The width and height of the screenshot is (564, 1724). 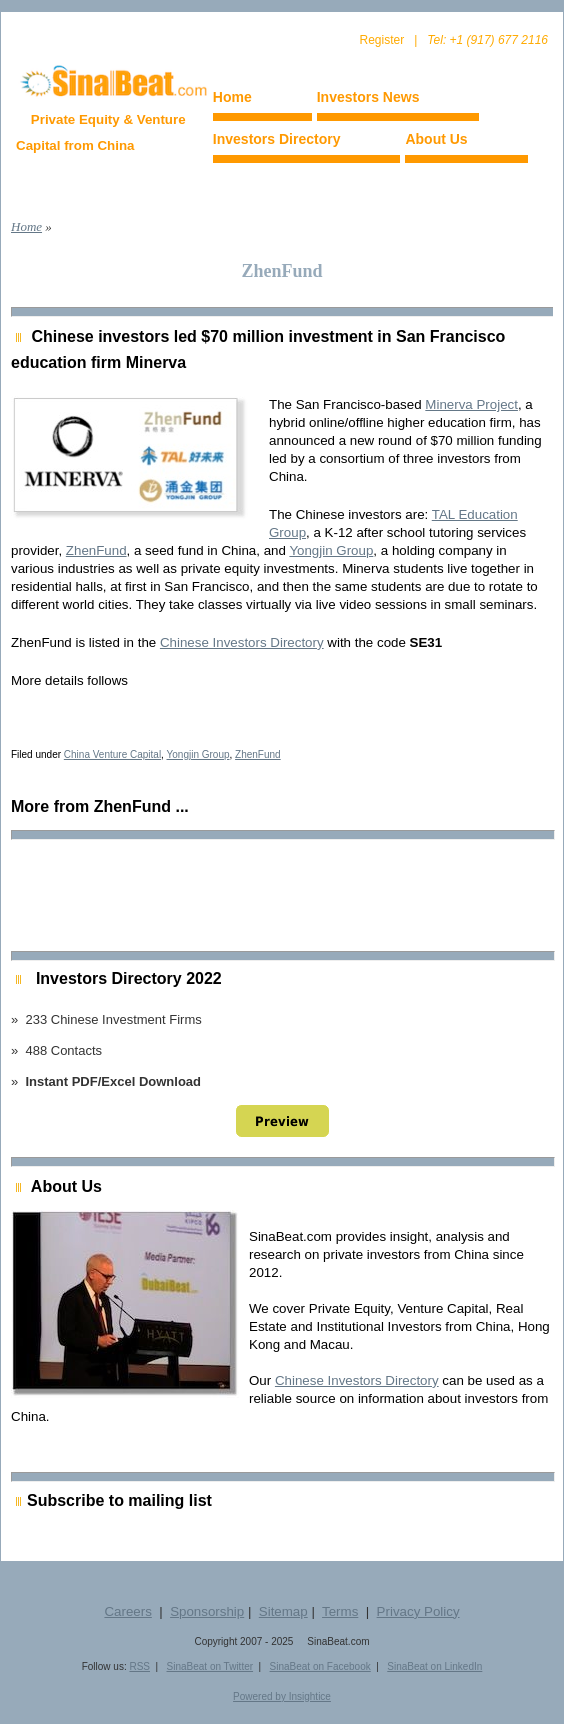 I want to click on Home, so click(x=232, y=97).